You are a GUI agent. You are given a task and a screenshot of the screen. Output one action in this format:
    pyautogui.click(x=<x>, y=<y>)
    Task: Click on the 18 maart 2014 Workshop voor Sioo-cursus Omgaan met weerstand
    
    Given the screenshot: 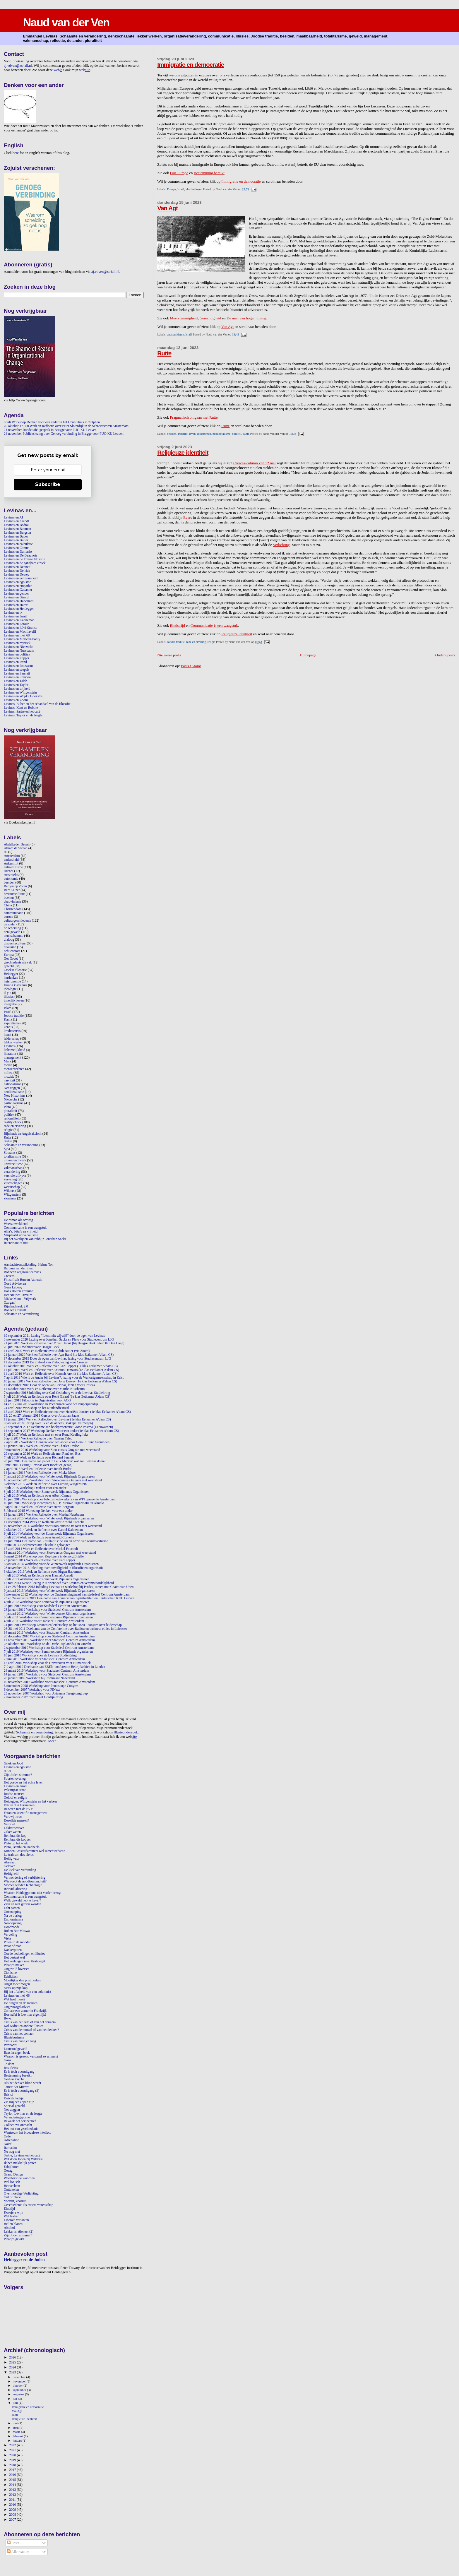 What is the action you would take?
    pyautogui.click(x=50, y=1553)
    